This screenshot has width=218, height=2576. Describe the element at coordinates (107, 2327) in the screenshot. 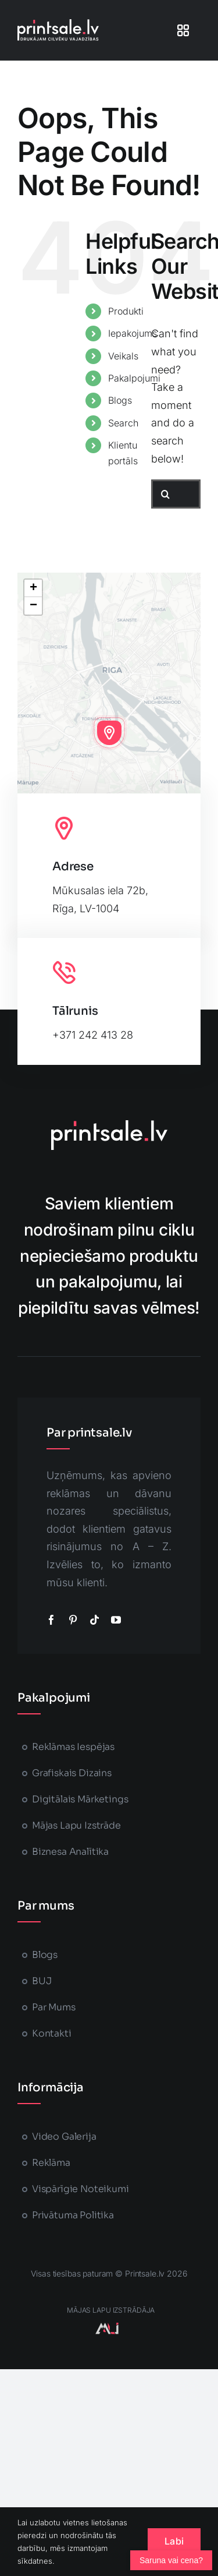

I see `[majaslapasizstrade-printsale]` at that location.